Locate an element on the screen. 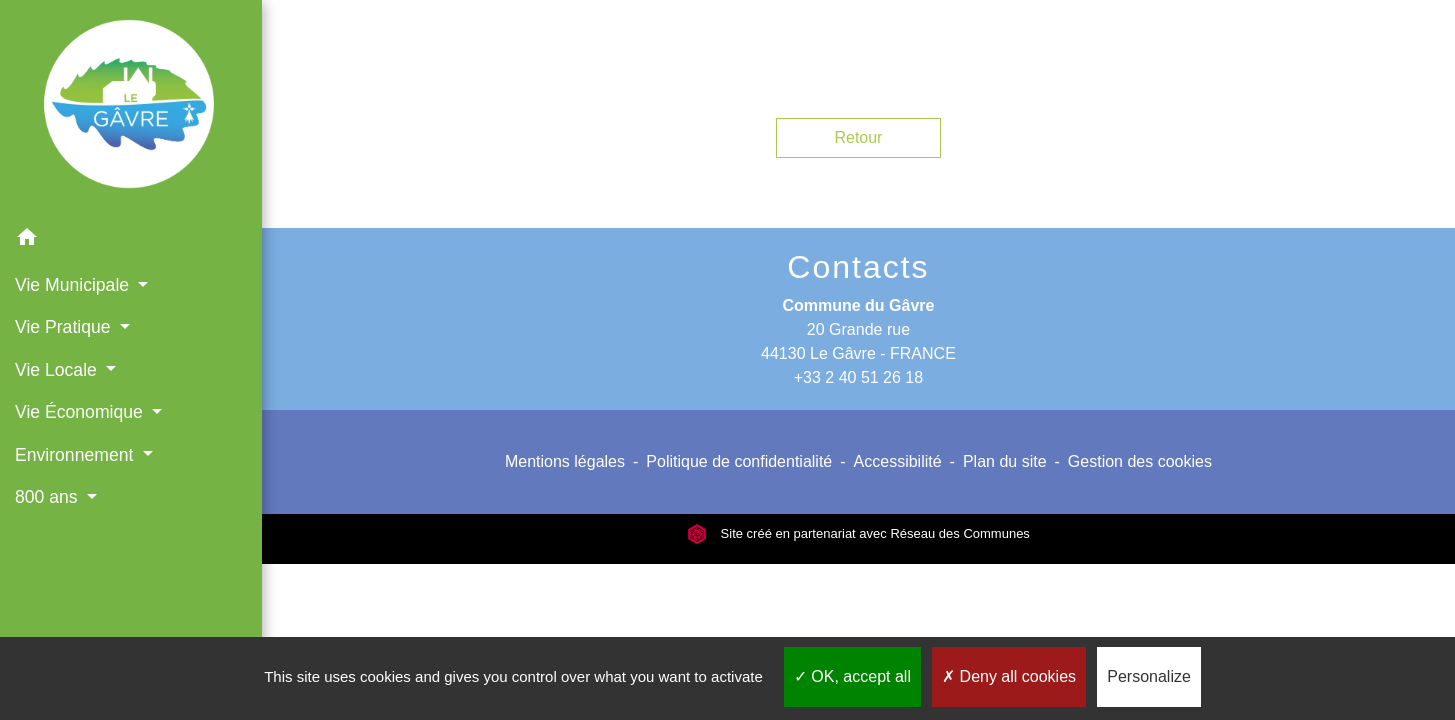 This screenshot has height=720, width=1455. Gestion des cookies is located at coordinates (1140, 461).